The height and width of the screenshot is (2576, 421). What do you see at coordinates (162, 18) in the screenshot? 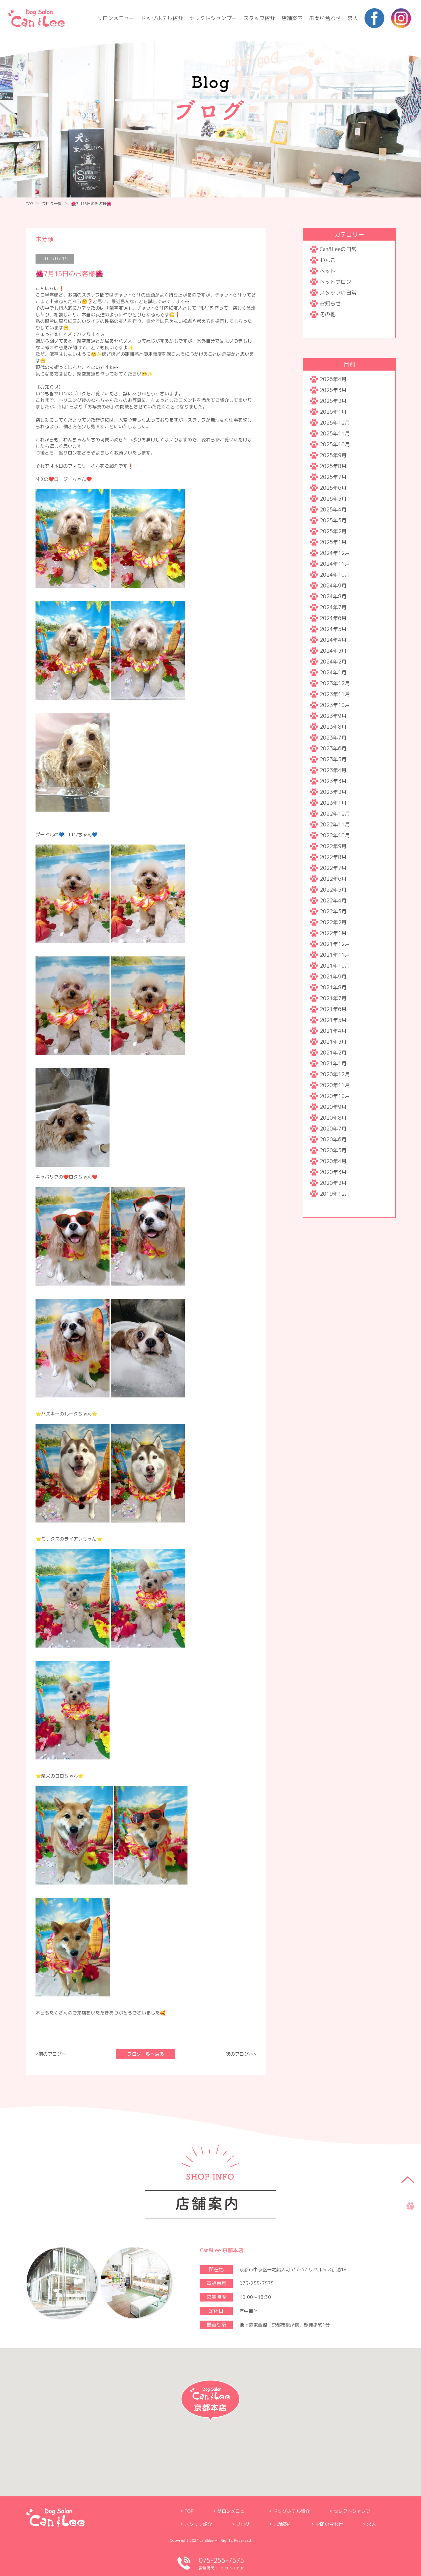
I see `ドッグホテル紹介` at bounding box center [162, 18].